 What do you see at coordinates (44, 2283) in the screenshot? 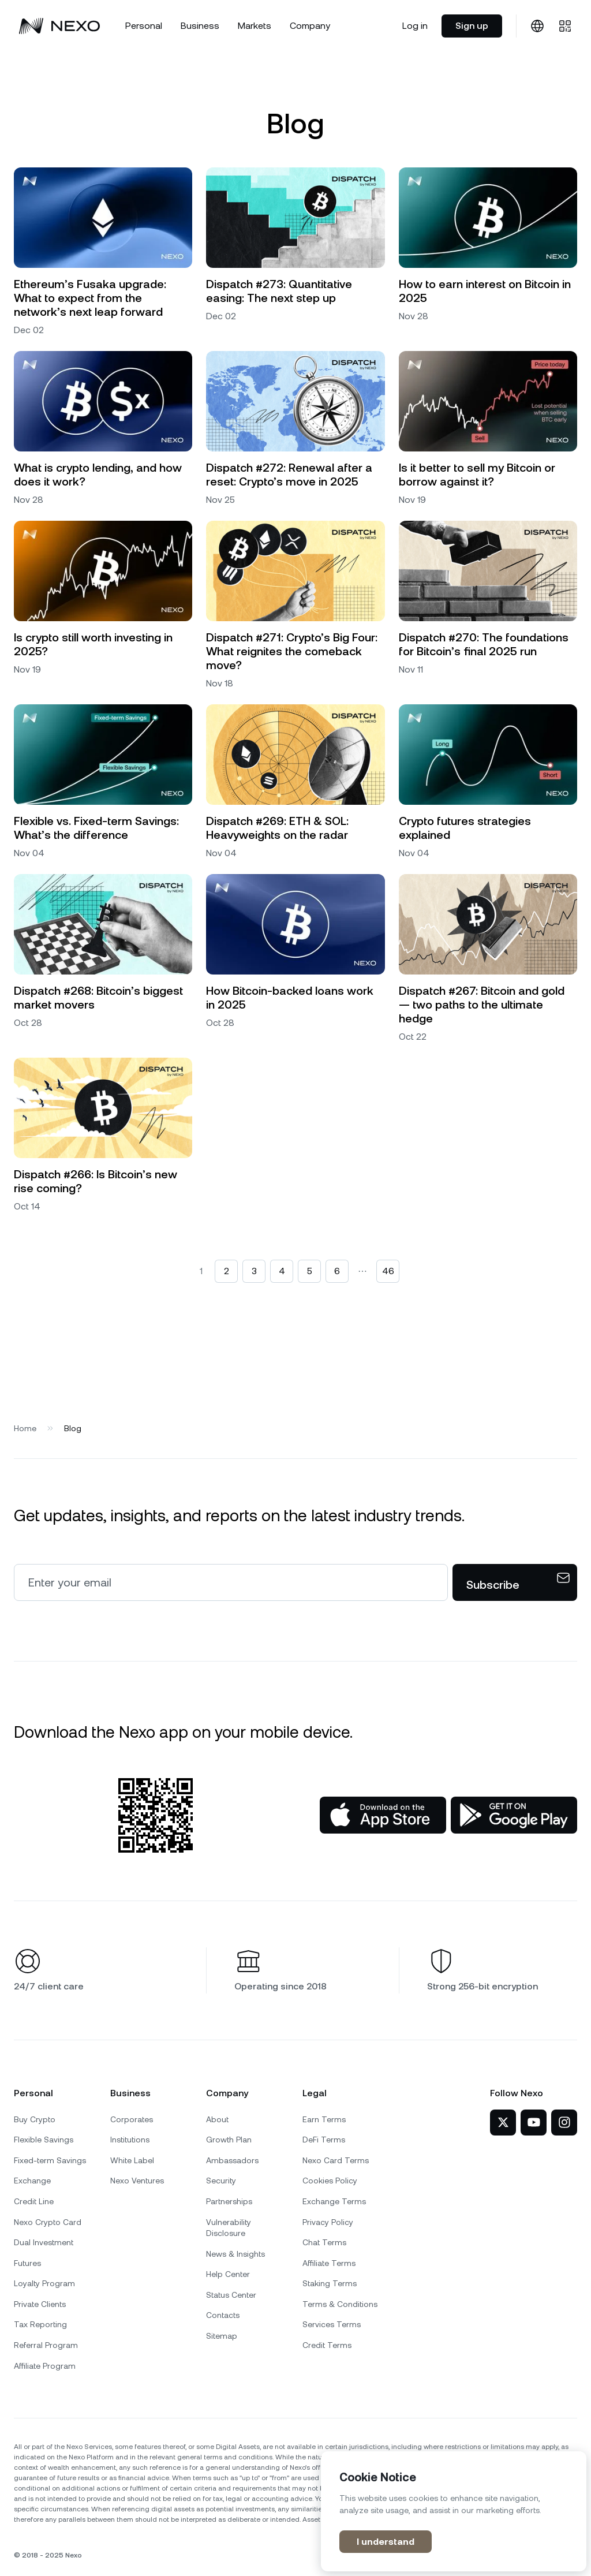
I see `Loyalty Program` at bounding box center [44, 2283].